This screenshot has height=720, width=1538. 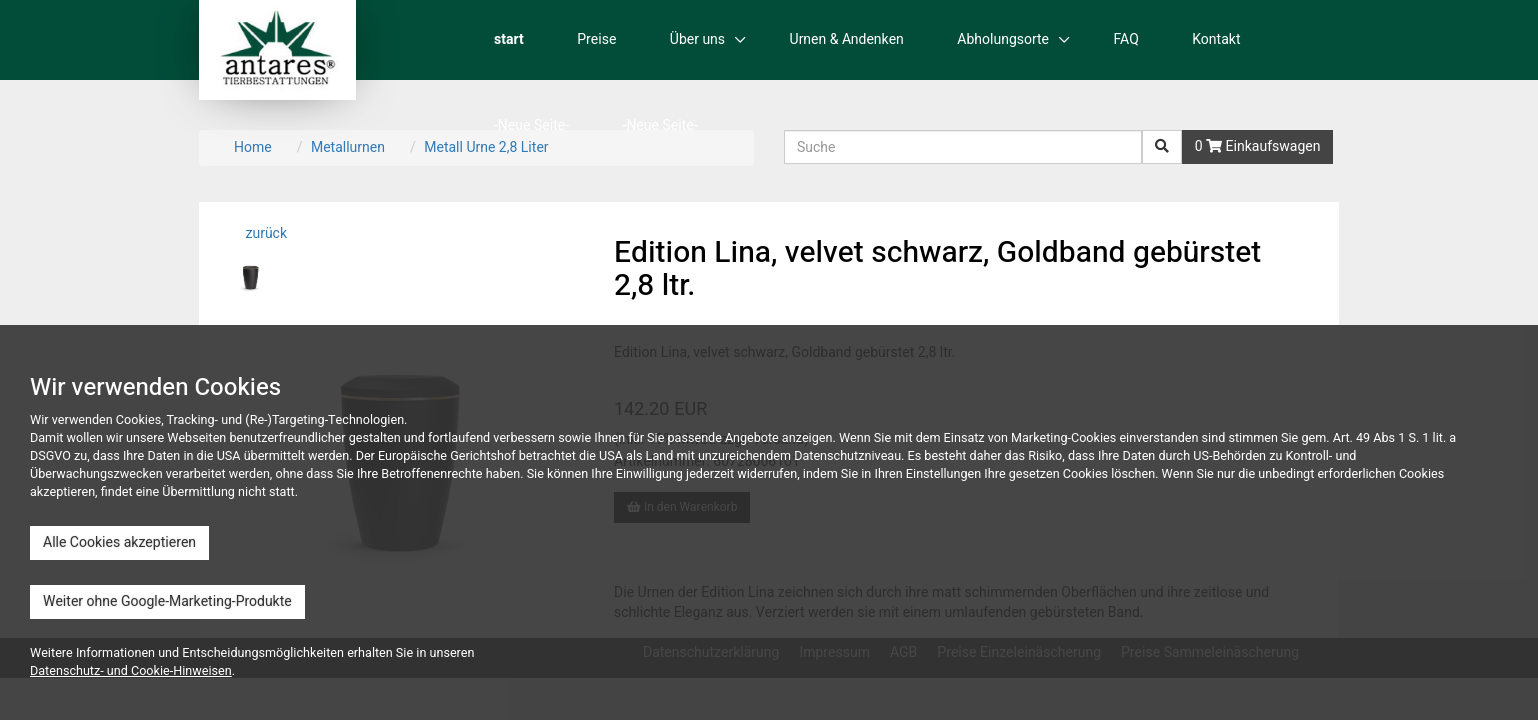 What do you see at coordinates (1003, 39) in the screenshot?
I see `Abholungsorte` at bounding box center [1003, 39].